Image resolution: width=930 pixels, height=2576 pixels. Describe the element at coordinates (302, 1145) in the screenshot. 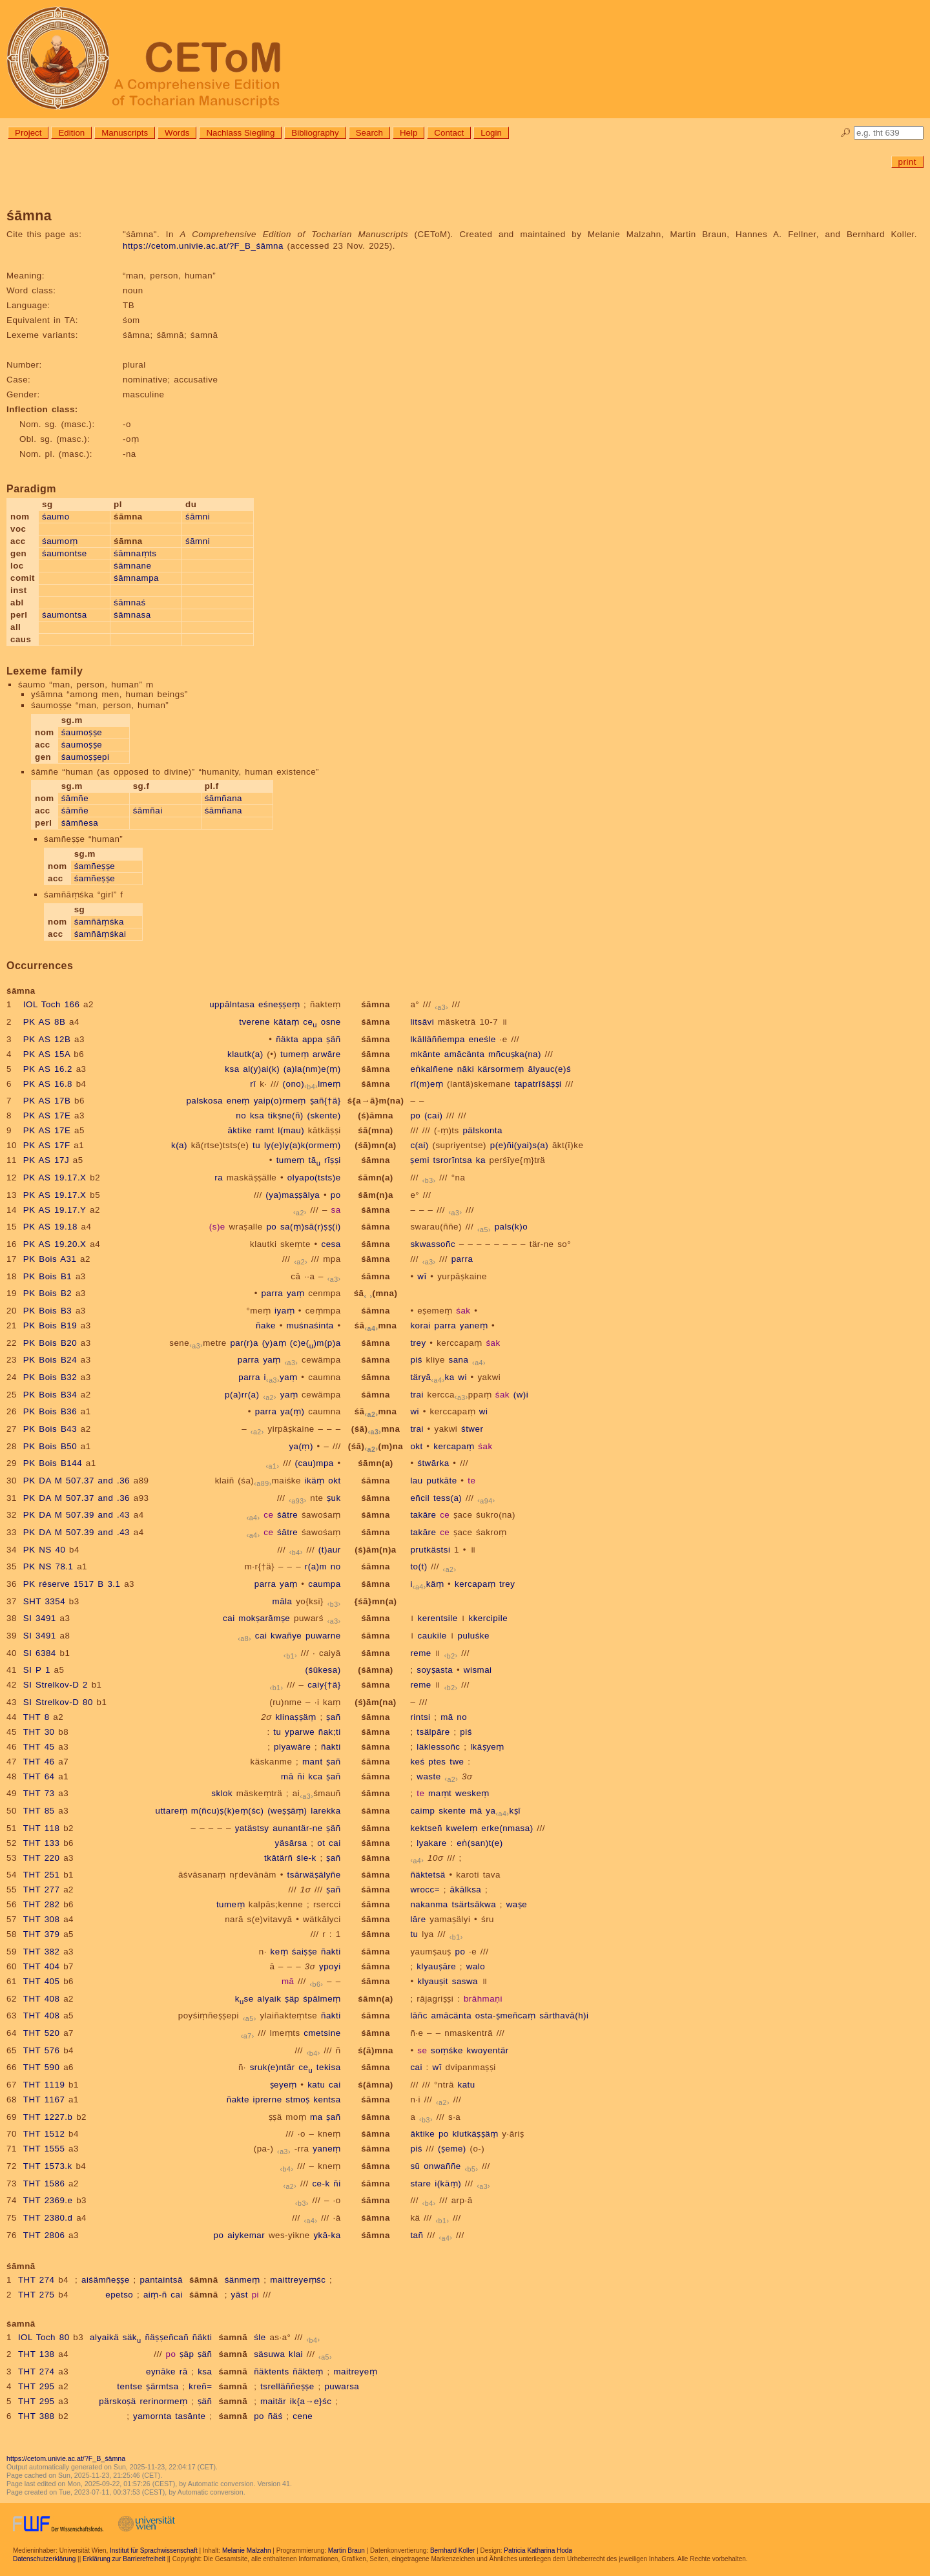

I see `ly(e)ly(a)k(ormeṃ)` at that location.